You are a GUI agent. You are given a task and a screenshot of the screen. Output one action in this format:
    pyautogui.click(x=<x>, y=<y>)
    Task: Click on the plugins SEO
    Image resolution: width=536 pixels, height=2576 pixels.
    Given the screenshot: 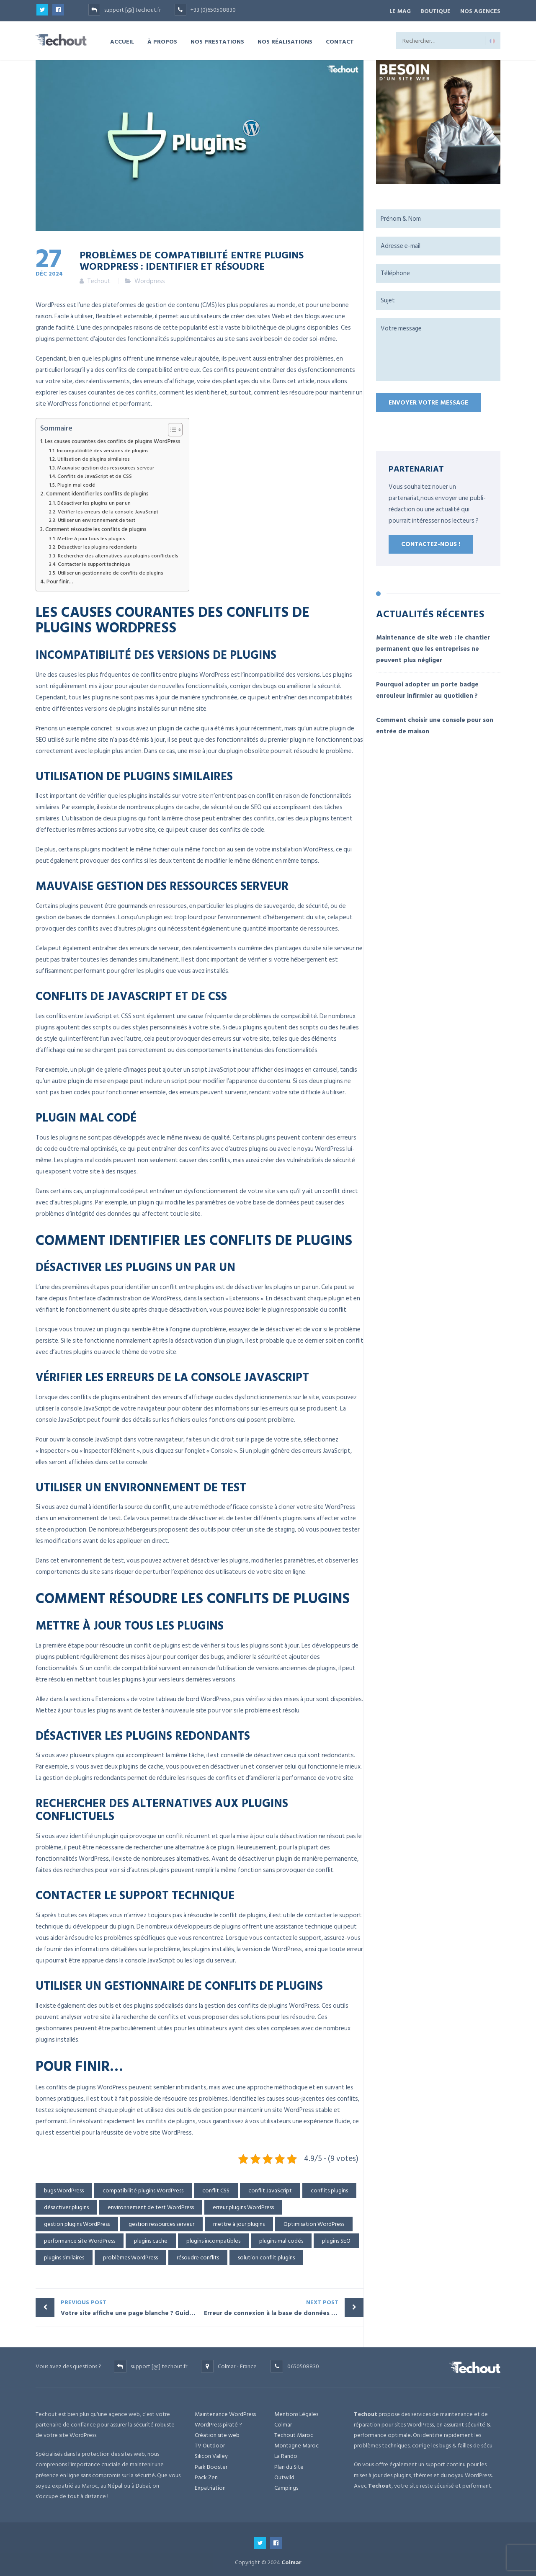 What is the action you would take?
    pyautogui.click(x=336, y=2238)
    